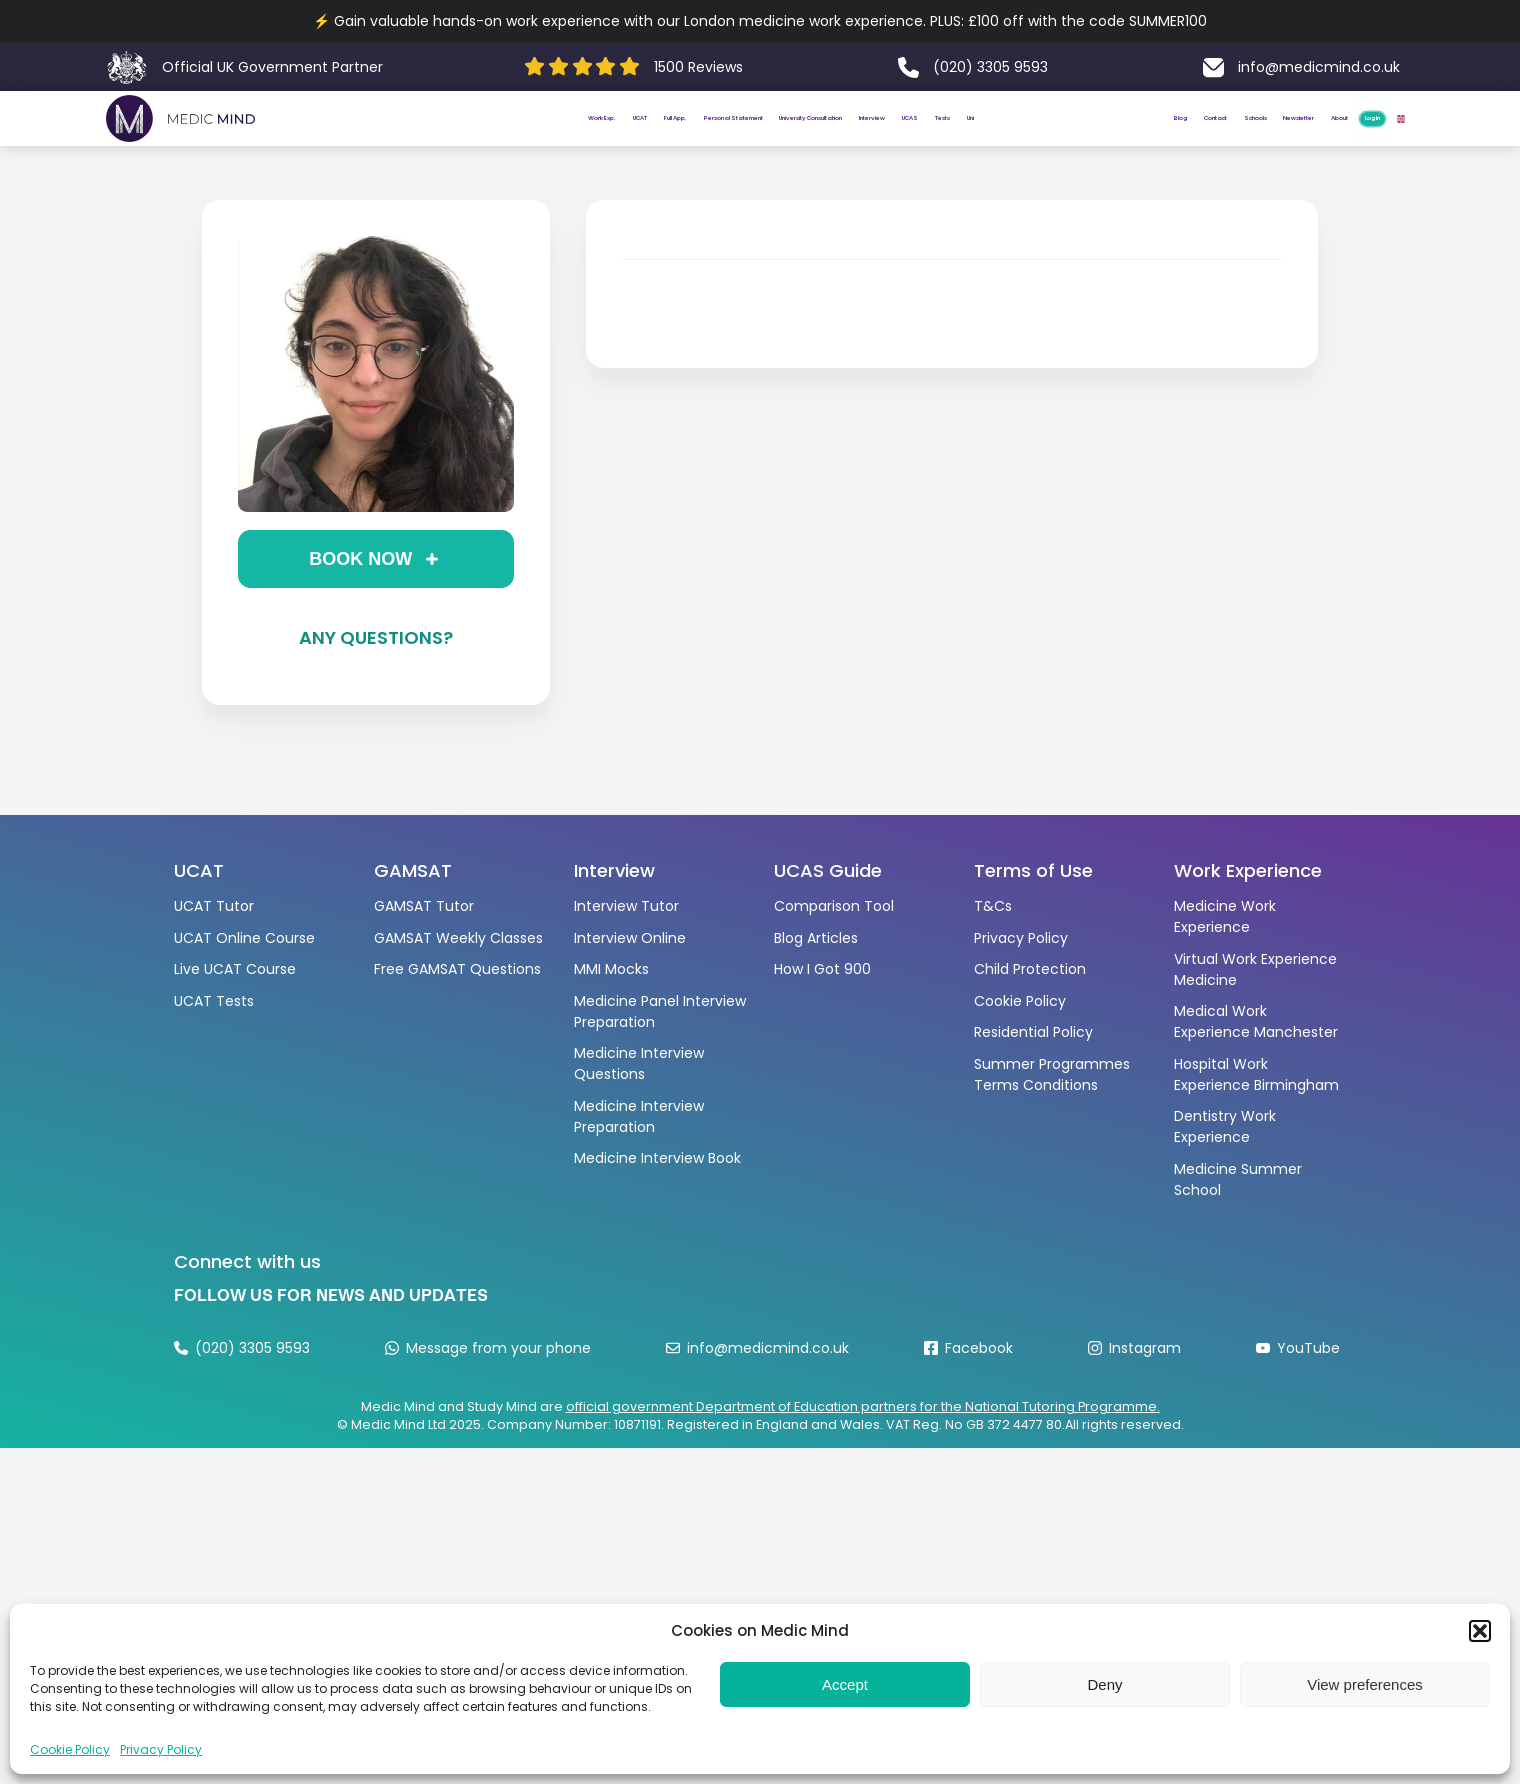  Describe the element at coordinates (272, 67) in the screenshot. I see `Official UK Government Partner` at that location.